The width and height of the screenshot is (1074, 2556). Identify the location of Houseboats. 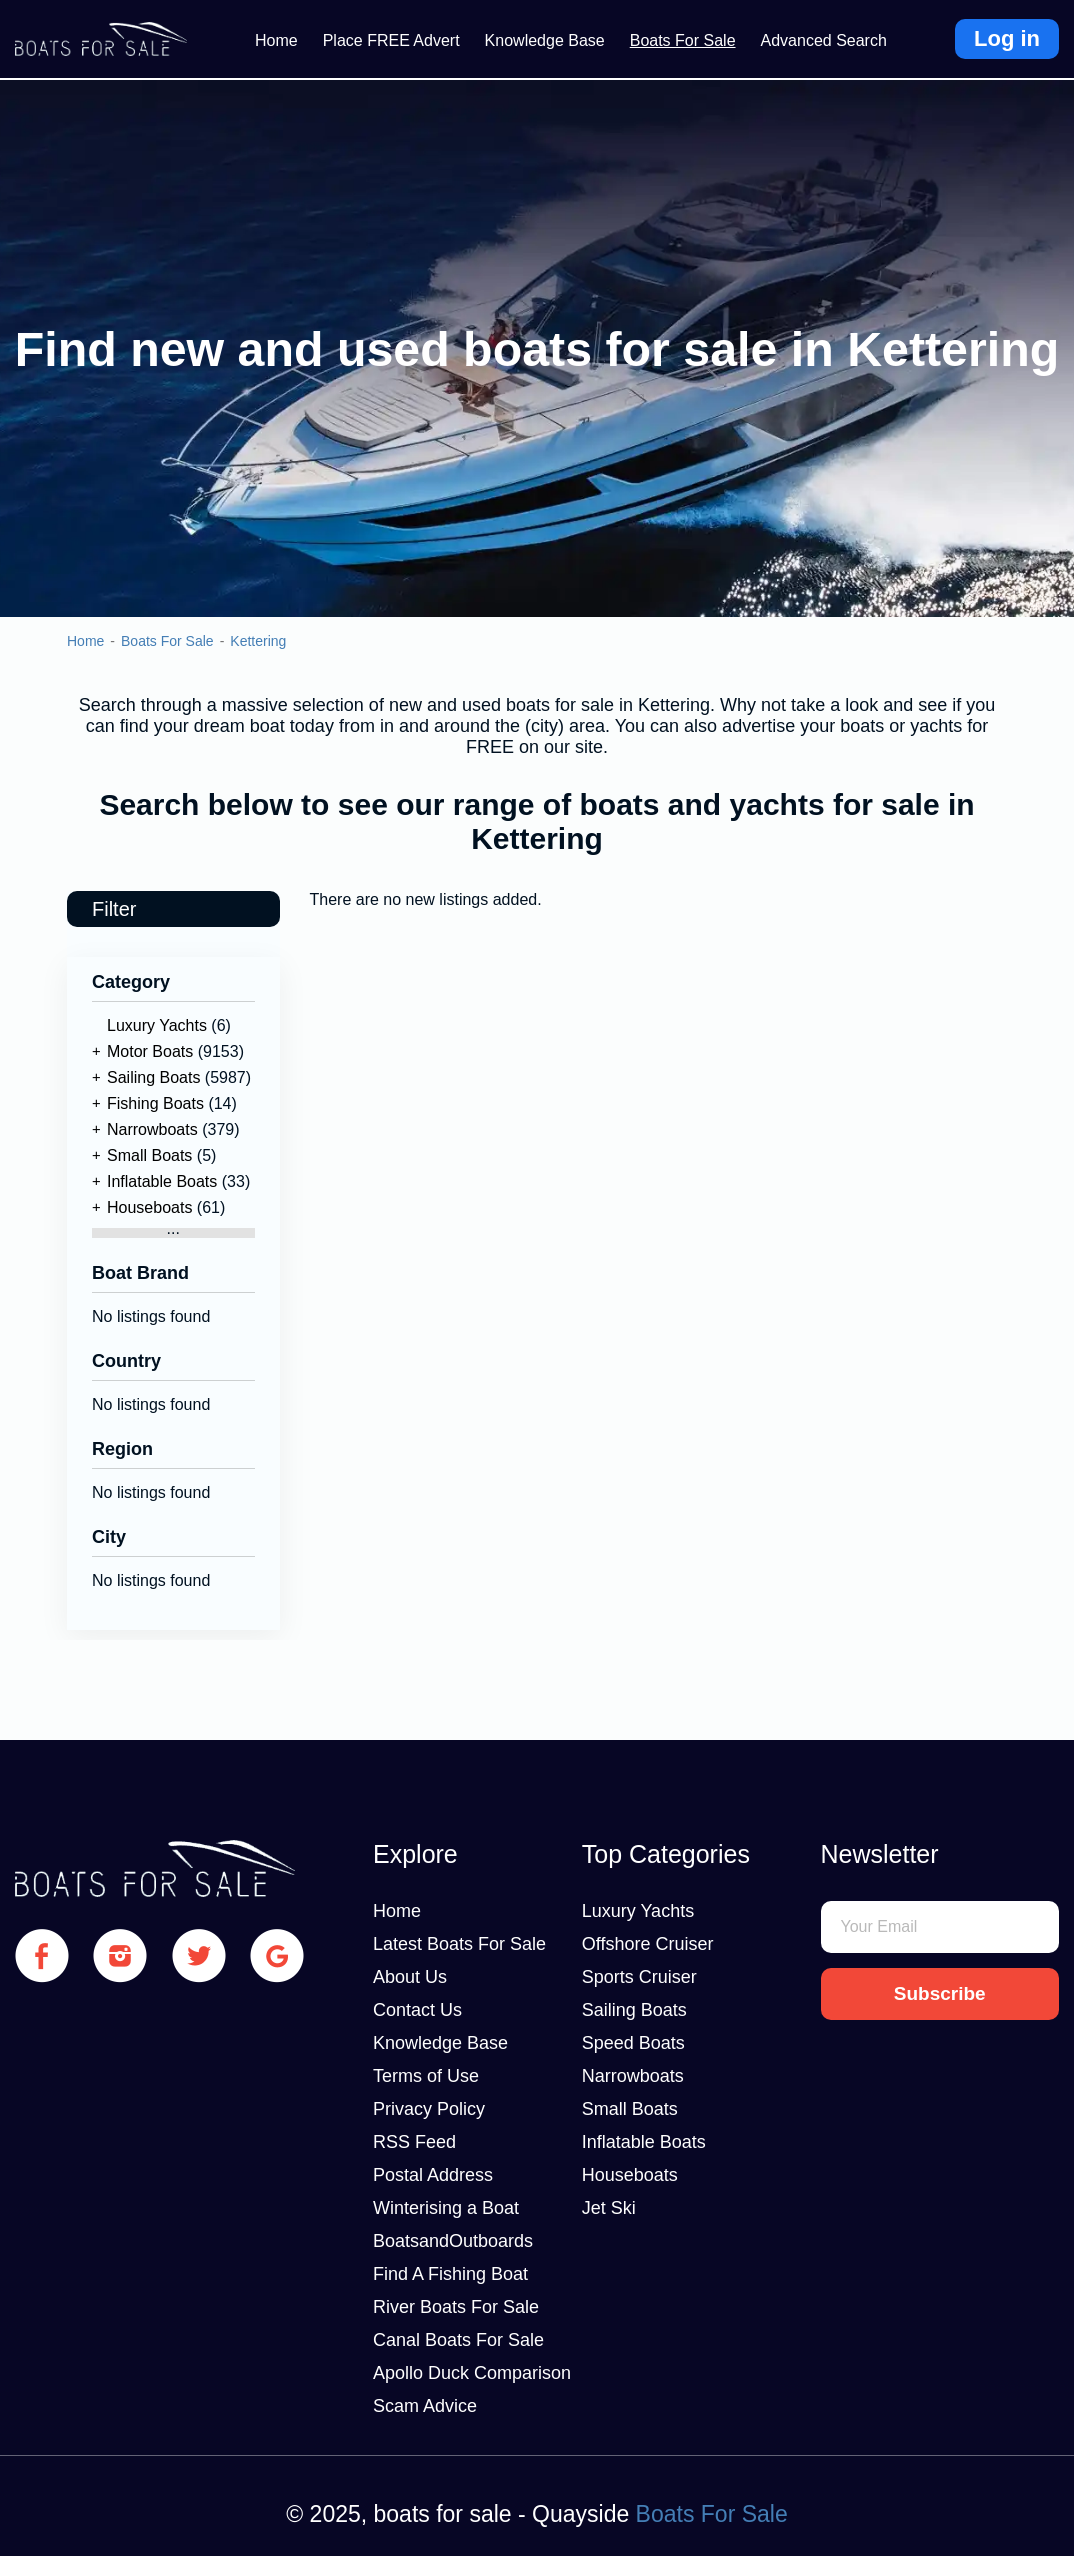
(149, 1207).